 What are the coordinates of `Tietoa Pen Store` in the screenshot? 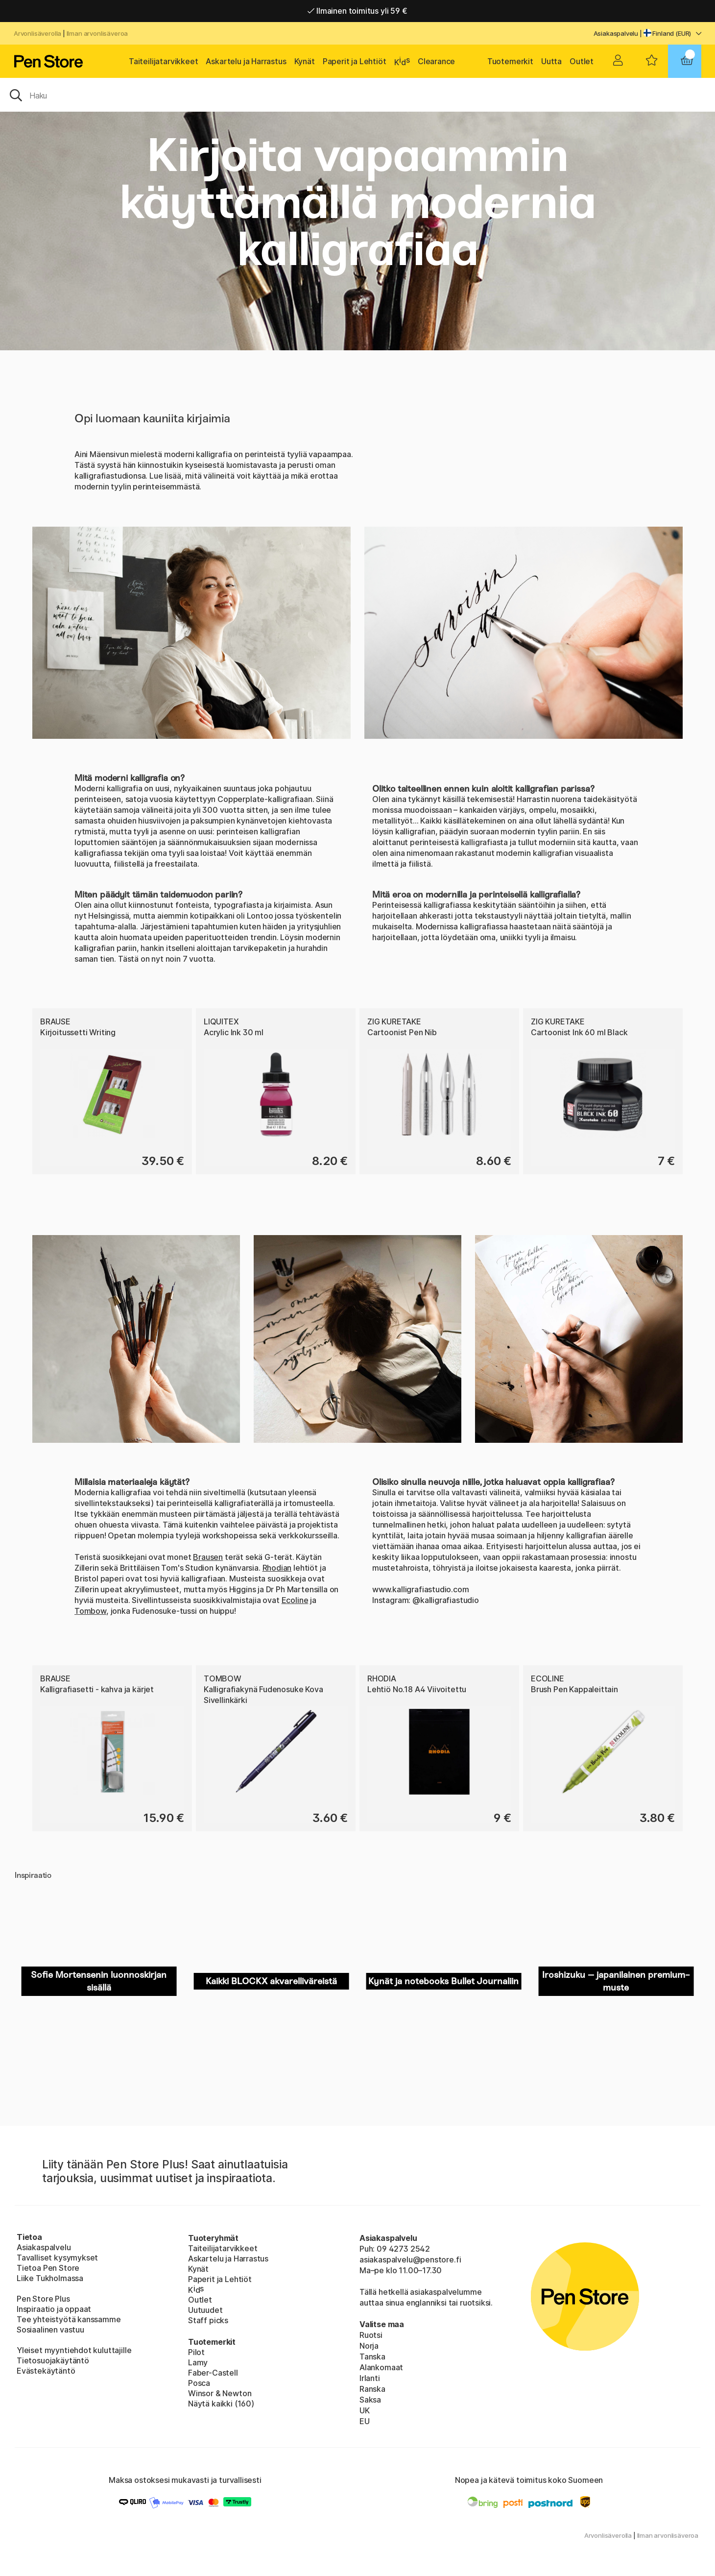 It's located at (48, 2268).